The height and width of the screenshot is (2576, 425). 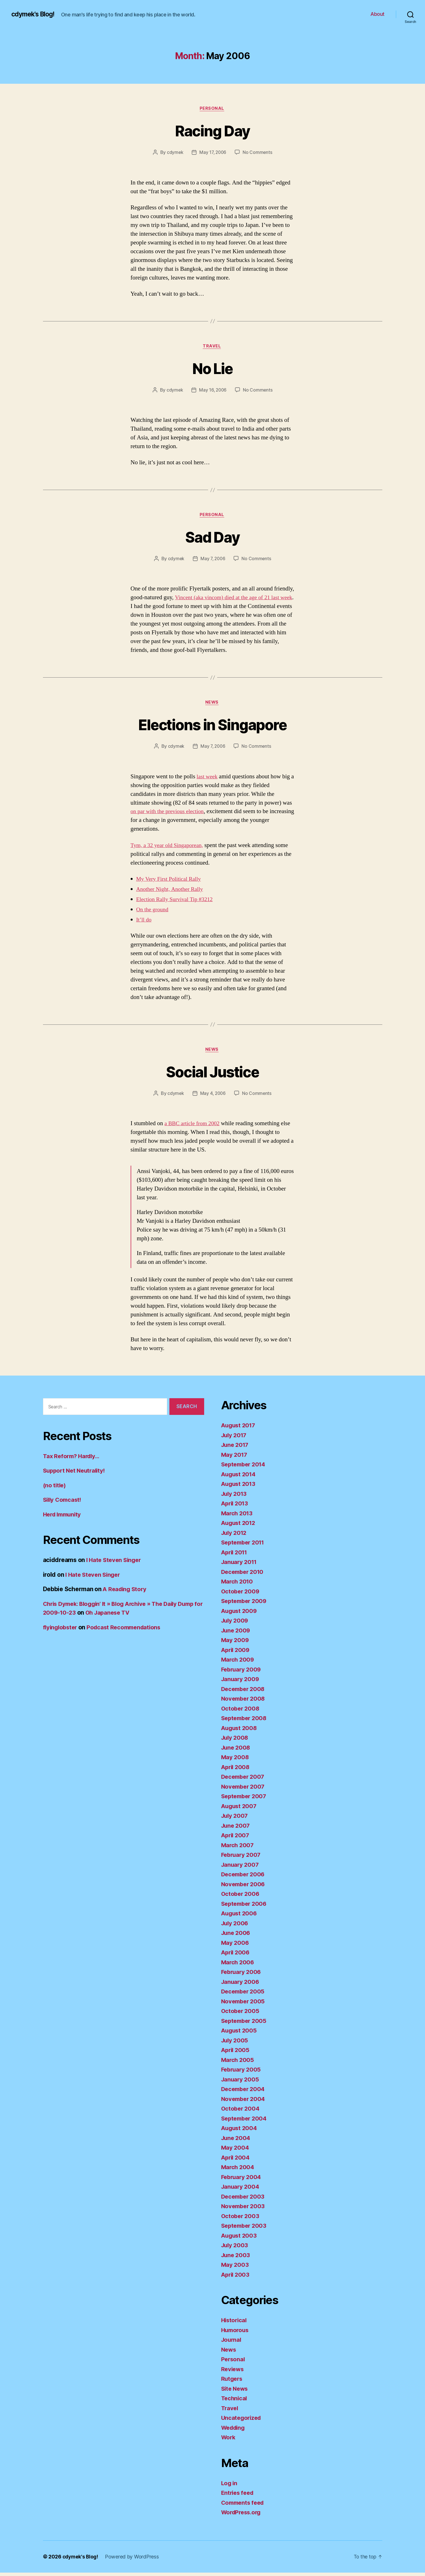 I want to click on About, so click(x=377, y=14).